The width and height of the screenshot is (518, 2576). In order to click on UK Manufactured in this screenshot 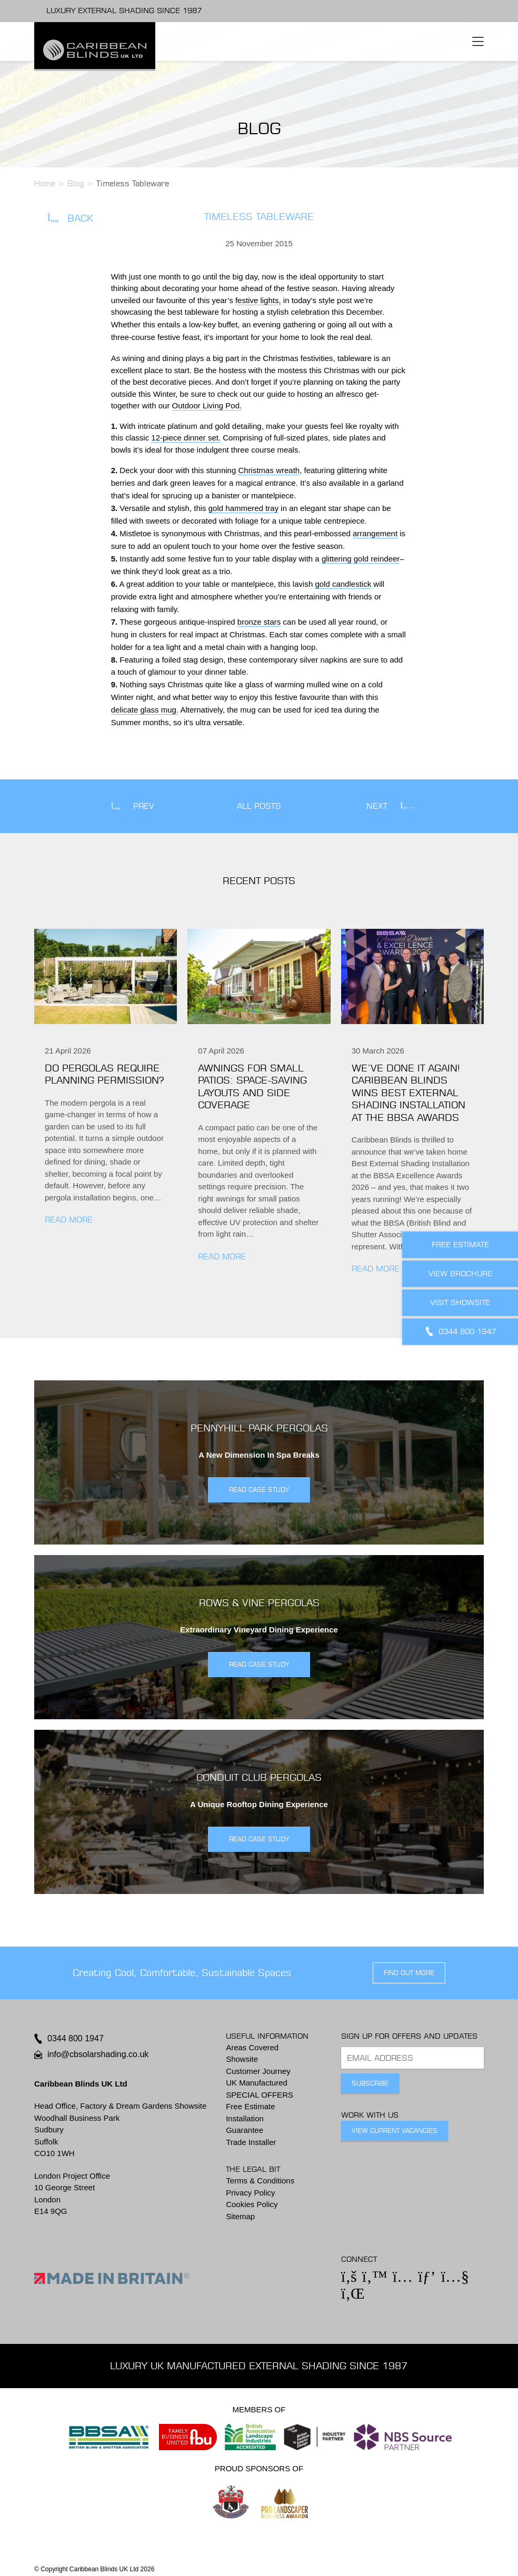, I will do `click(256, 2082)`.